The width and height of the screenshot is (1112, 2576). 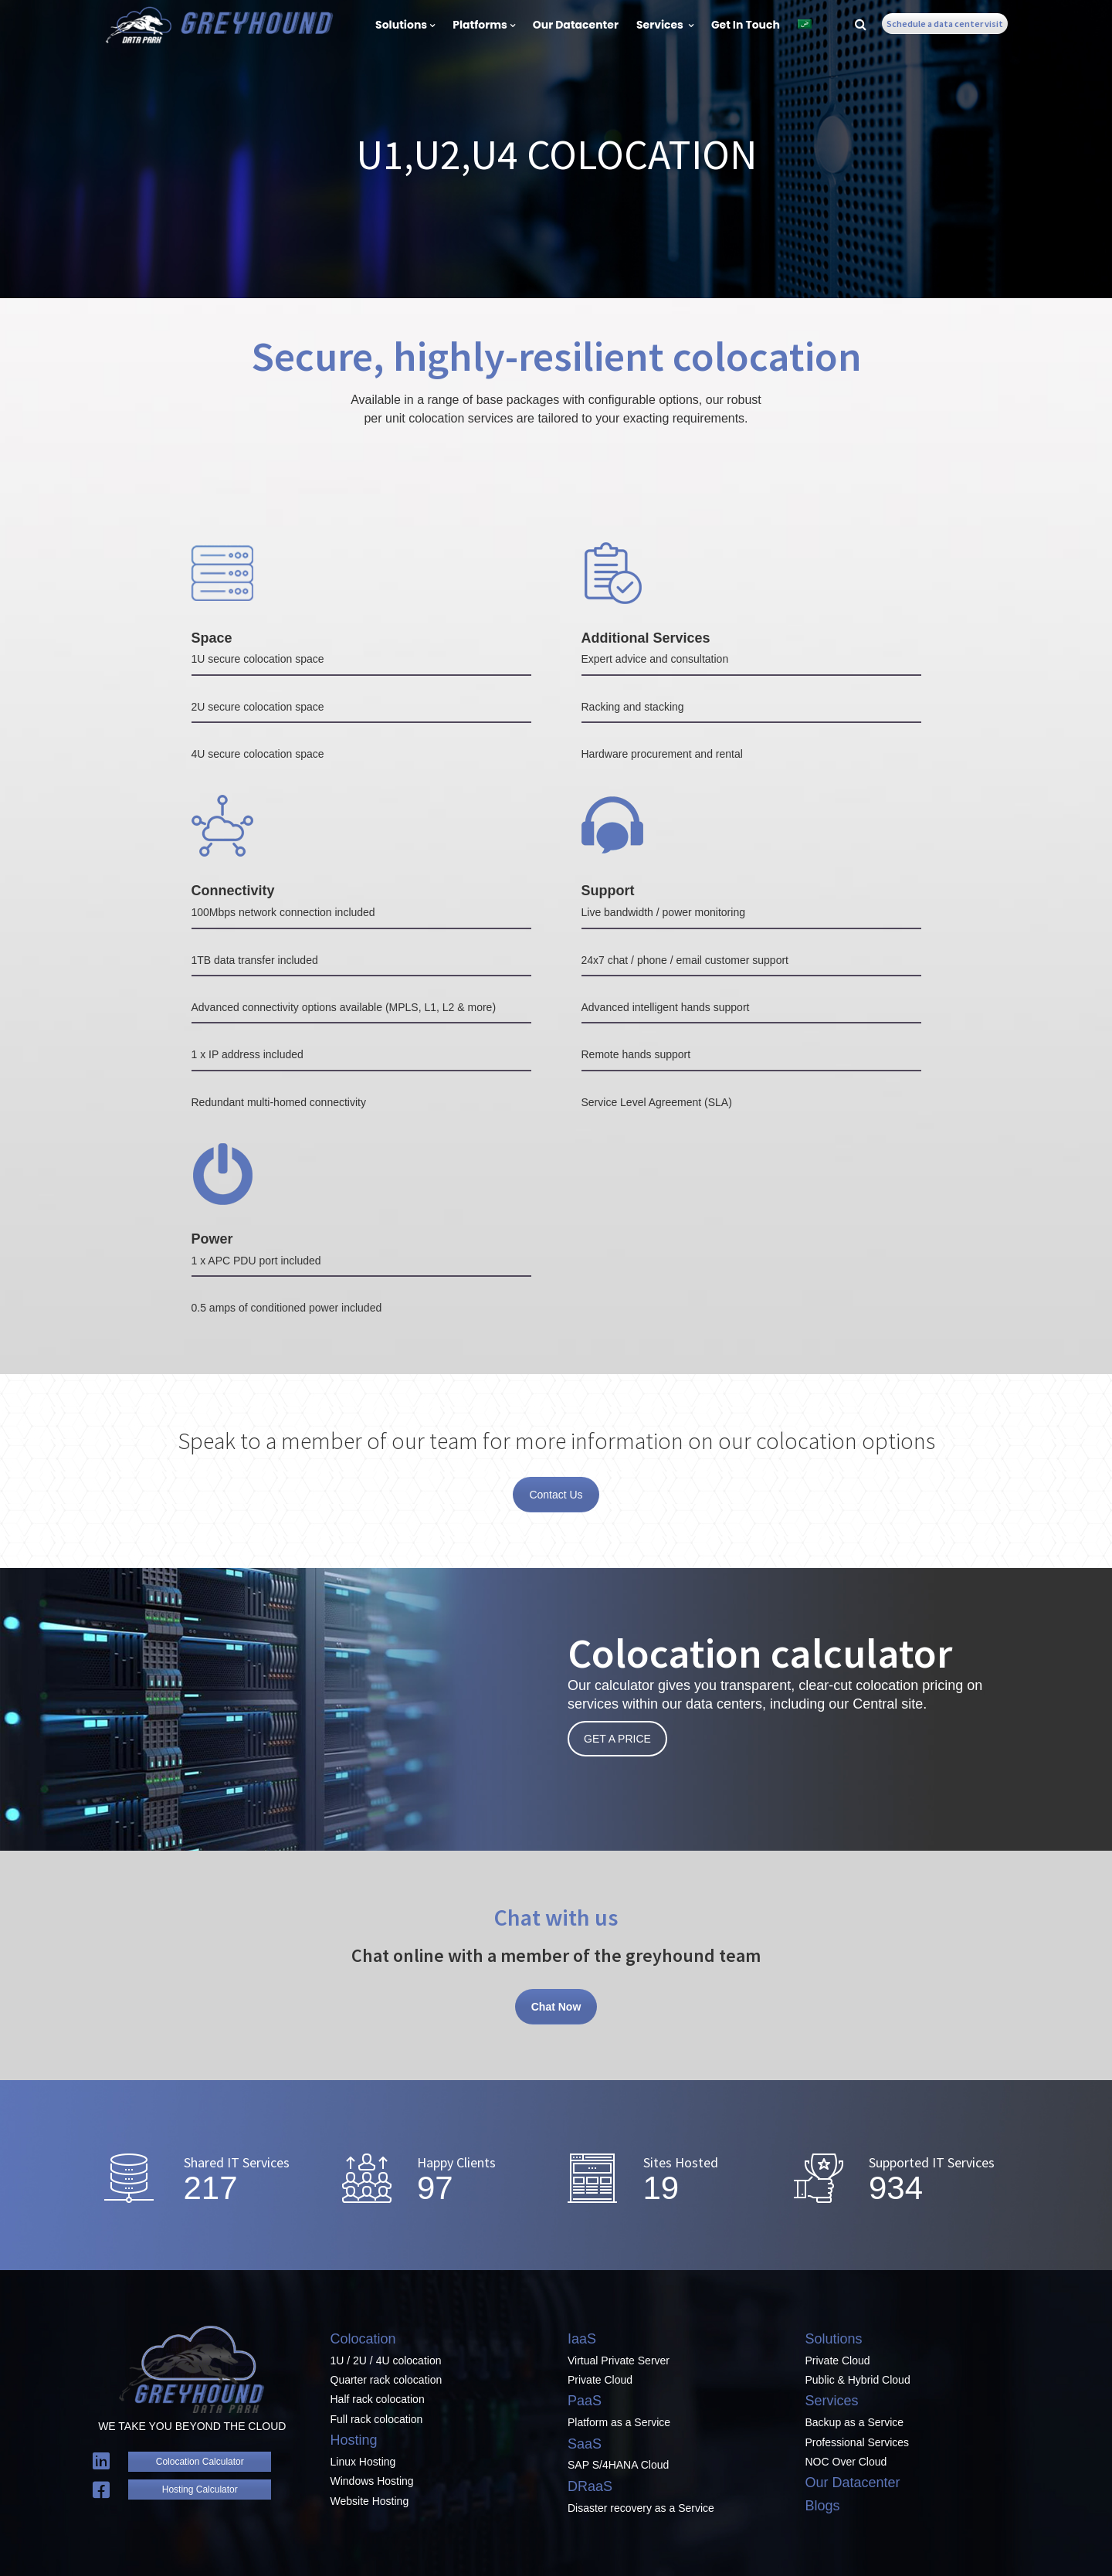 What do you see at coordinates (619, 2360) in the screenshot?
I see `Virtual Private Server` at bounding box center [619, 2360].